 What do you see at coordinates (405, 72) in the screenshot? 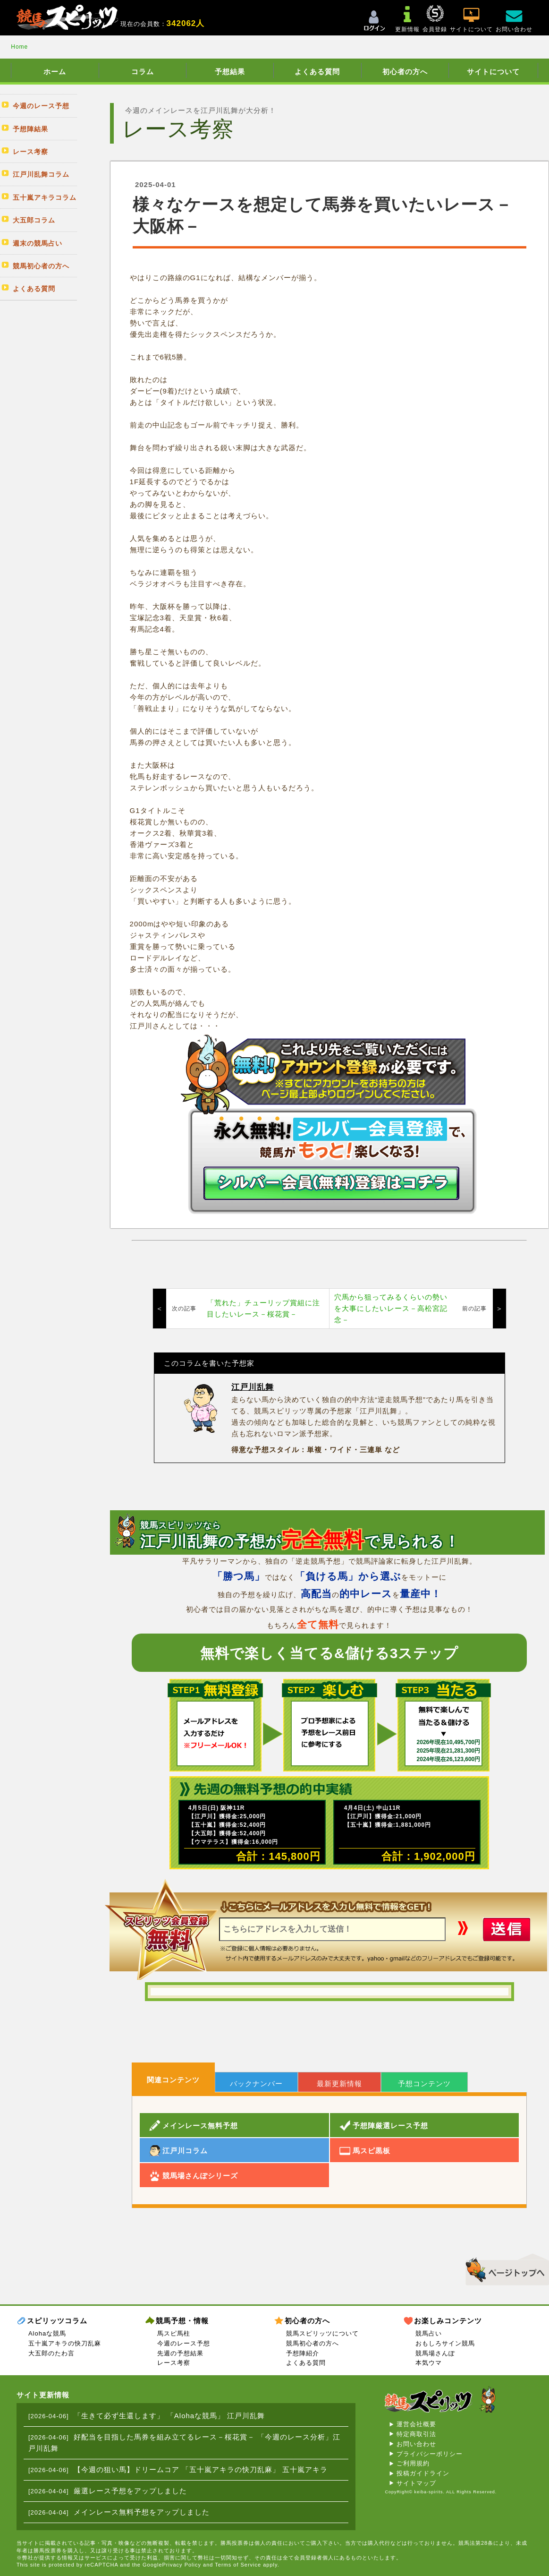
I see `初心者の方へ` at bounding box center [405, 72].